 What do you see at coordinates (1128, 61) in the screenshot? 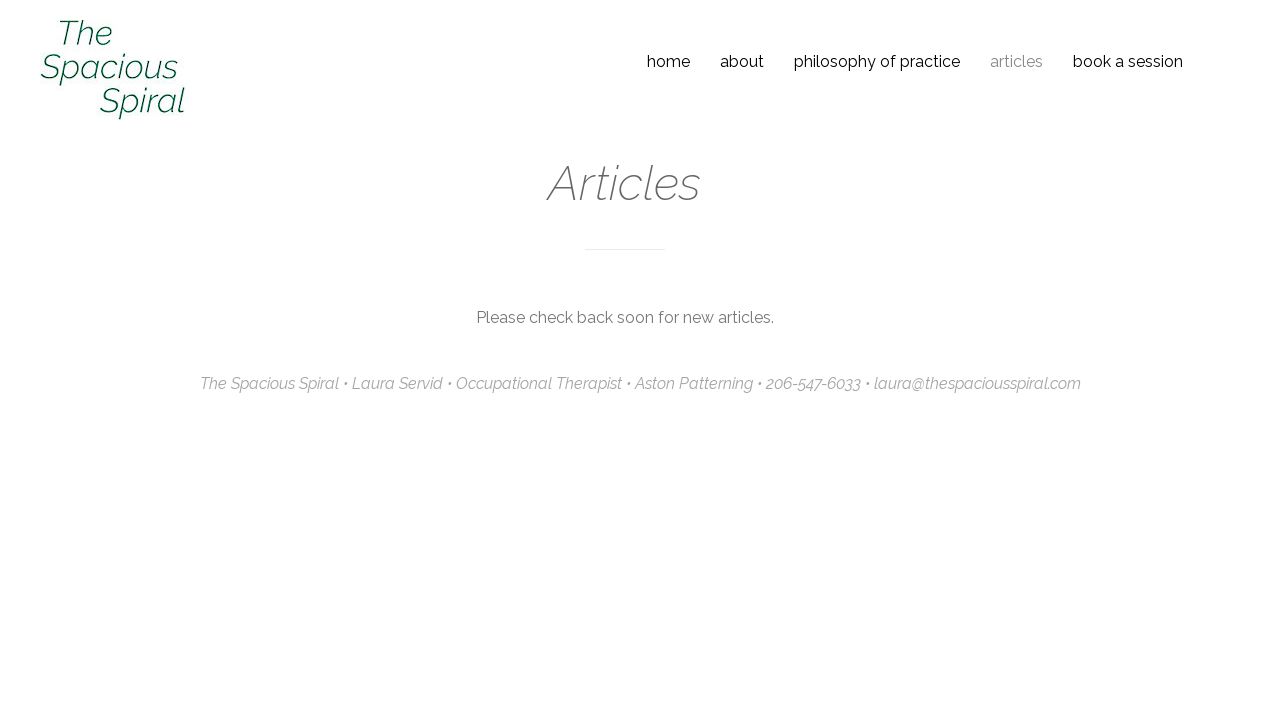
I see `Book a Session` at bounding box center [1128, 61].